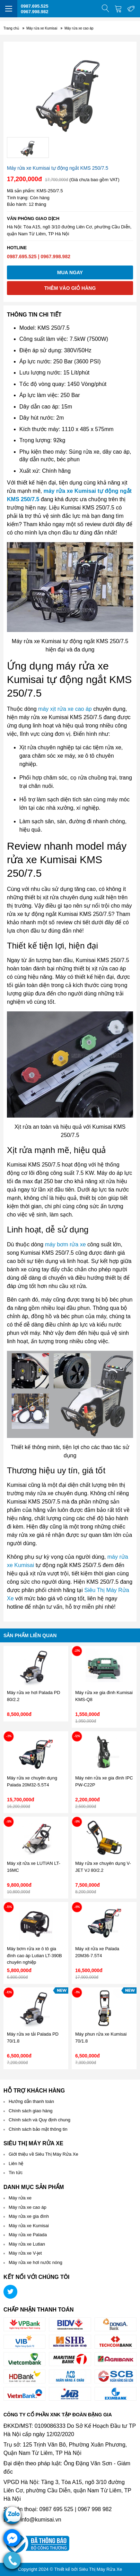 The image size is (140, 2576). What do you see at coordinates (40, 2520) in the screenshot?
I see `info@kumisai.vn` at bounding box center [40, 2520].